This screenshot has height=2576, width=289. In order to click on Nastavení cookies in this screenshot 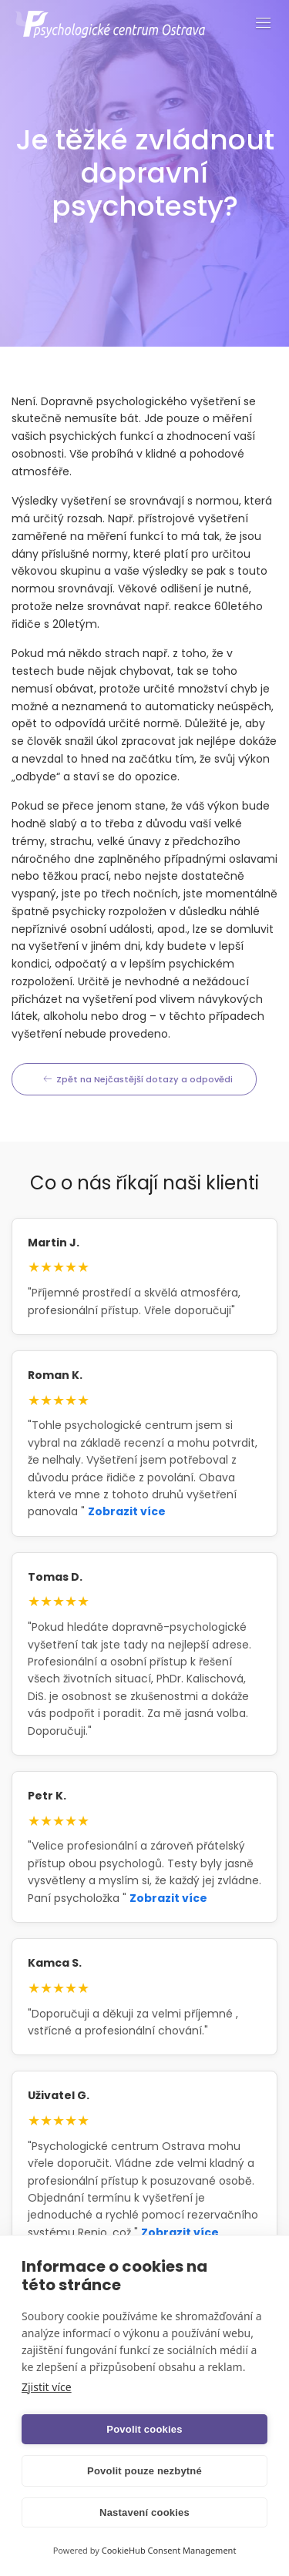, I will do `click(144, 2512)`.